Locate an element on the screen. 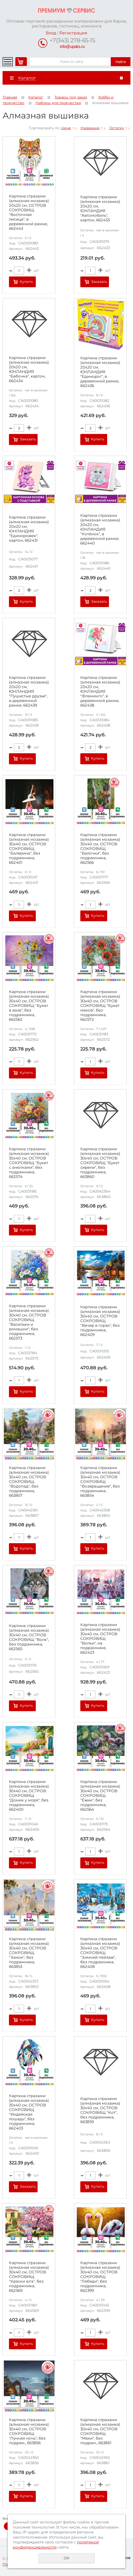 This screenshot has height=2576, width=133. Картина стразами (алмазная мозаика) 20х20 см, ЮНЛАНДИЯ "Автомобиль", картон, 662433 is located at coordinates (100, 208).